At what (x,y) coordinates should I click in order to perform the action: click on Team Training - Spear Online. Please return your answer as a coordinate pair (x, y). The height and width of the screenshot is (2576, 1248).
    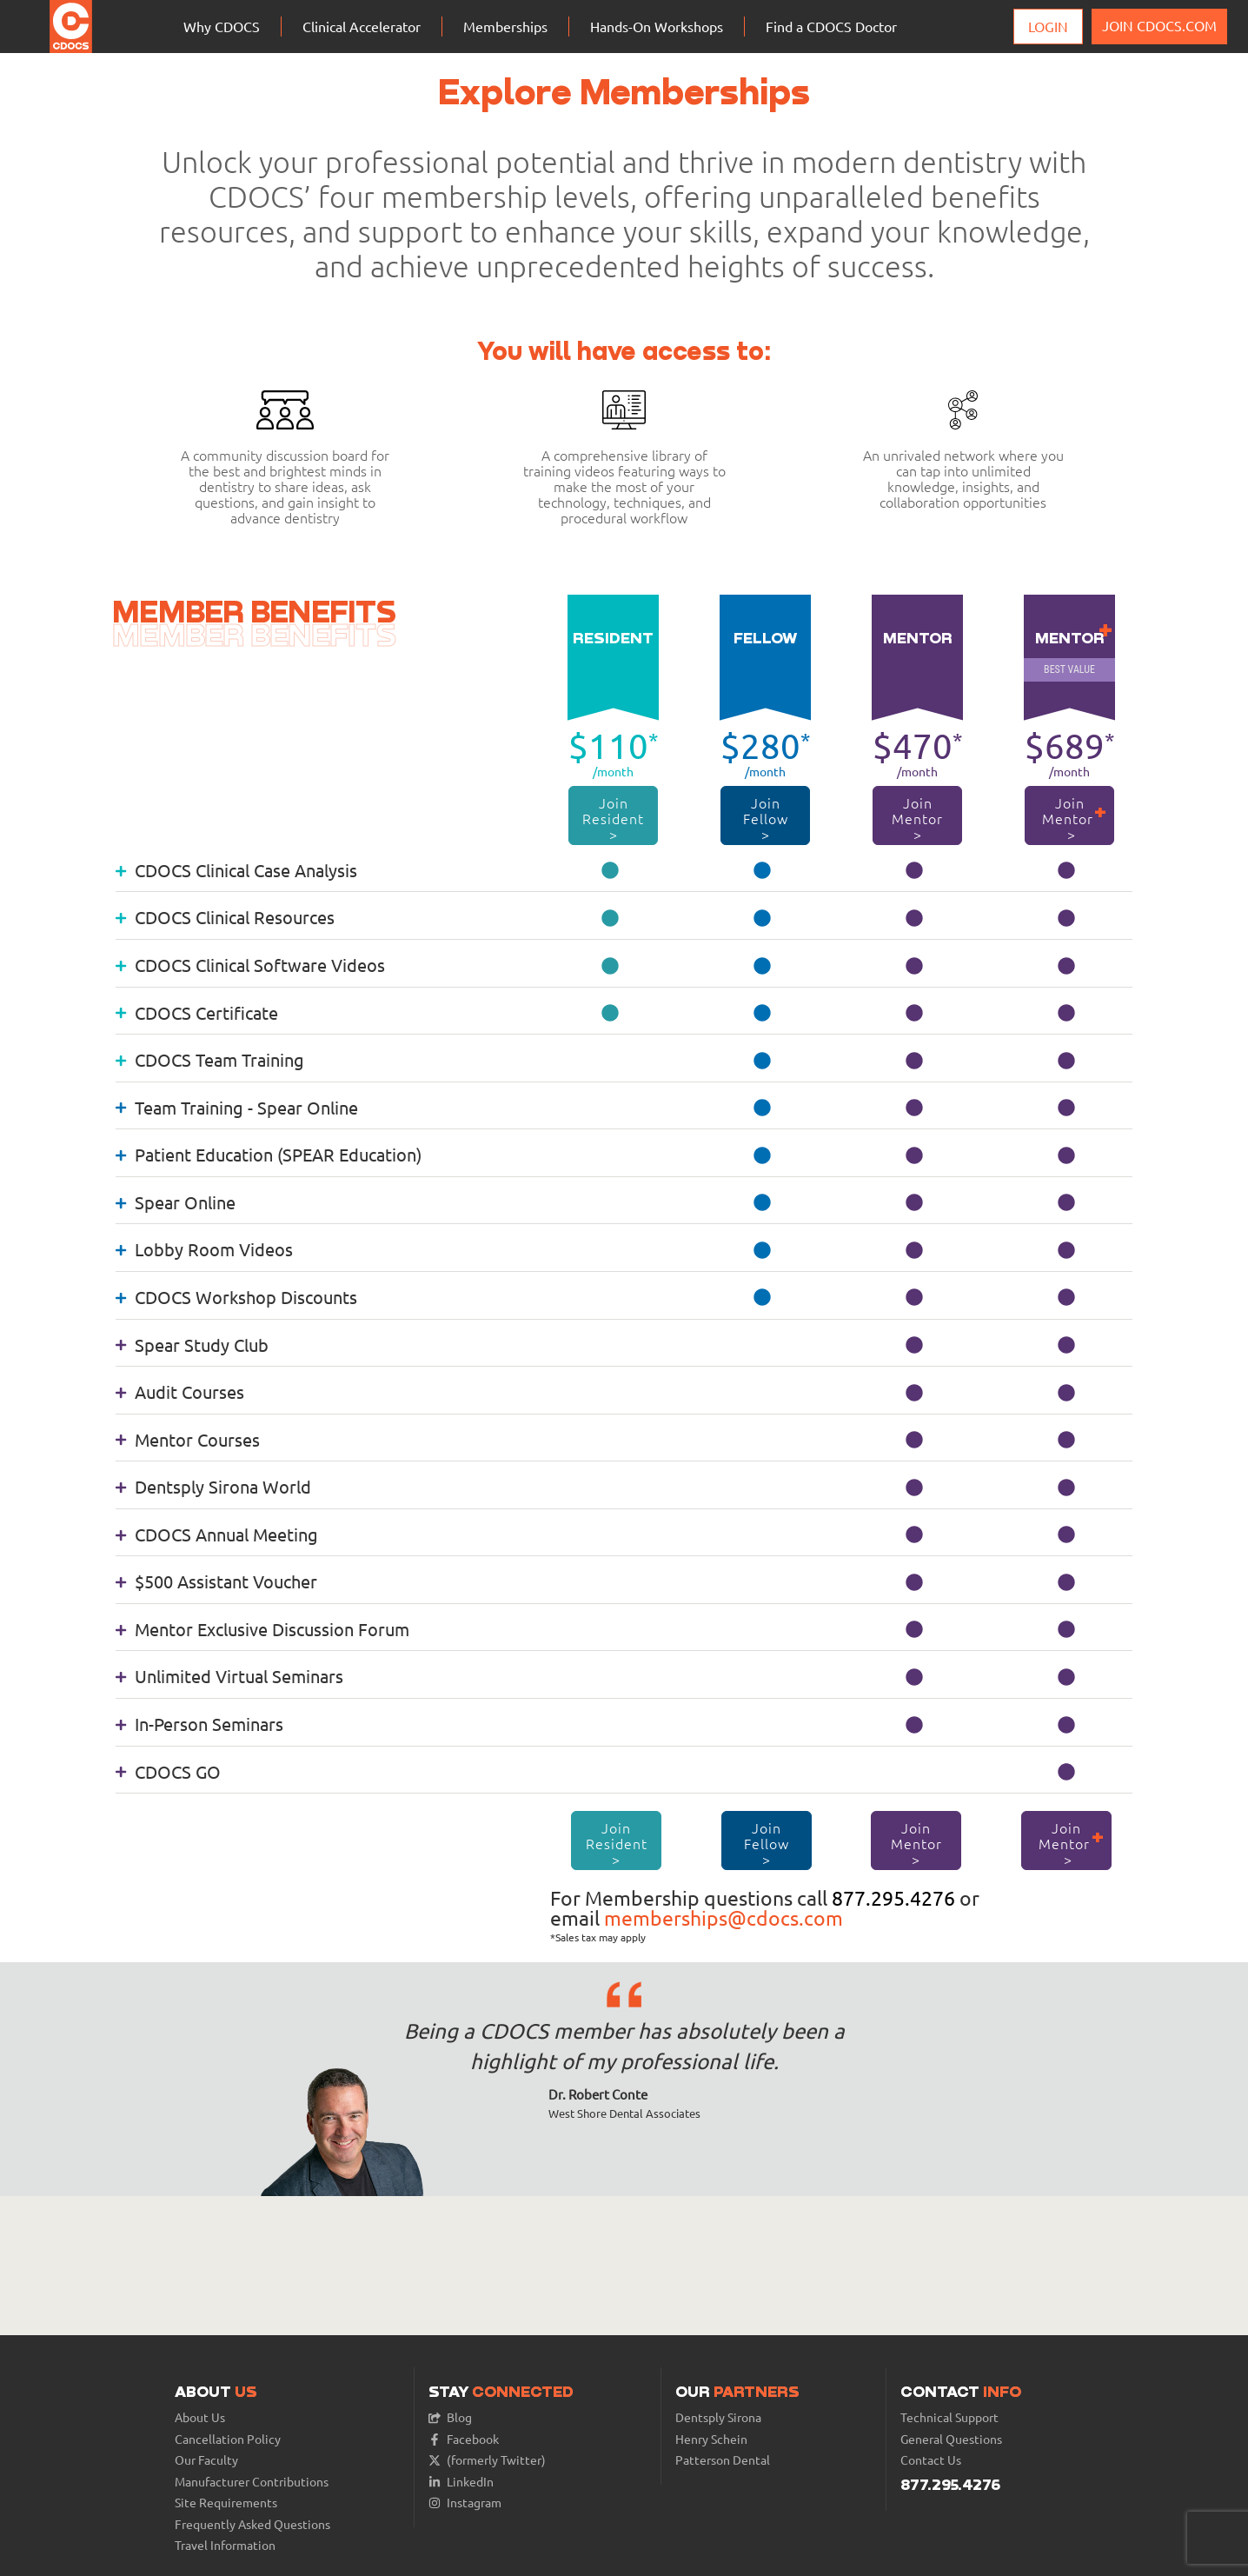
    Looking at the image, I should click on (237, 1107).